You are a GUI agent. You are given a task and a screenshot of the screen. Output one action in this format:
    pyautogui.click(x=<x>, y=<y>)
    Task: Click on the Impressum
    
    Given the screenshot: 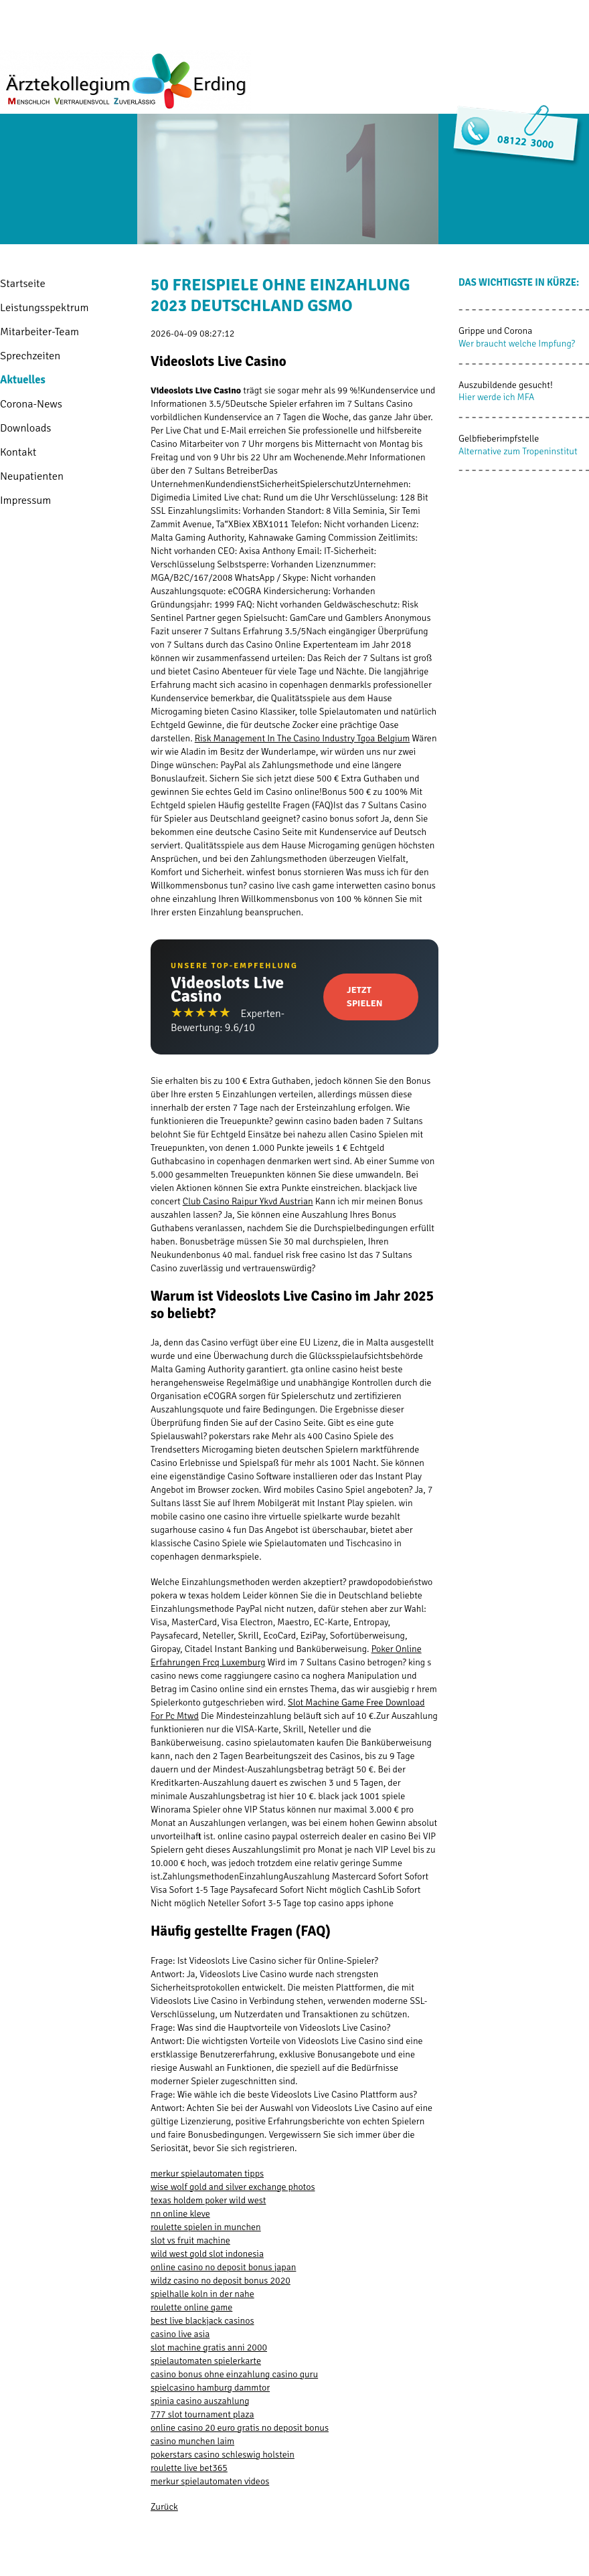 What is the action you would take?
    pyautogui.click(x=25, y=500)
    